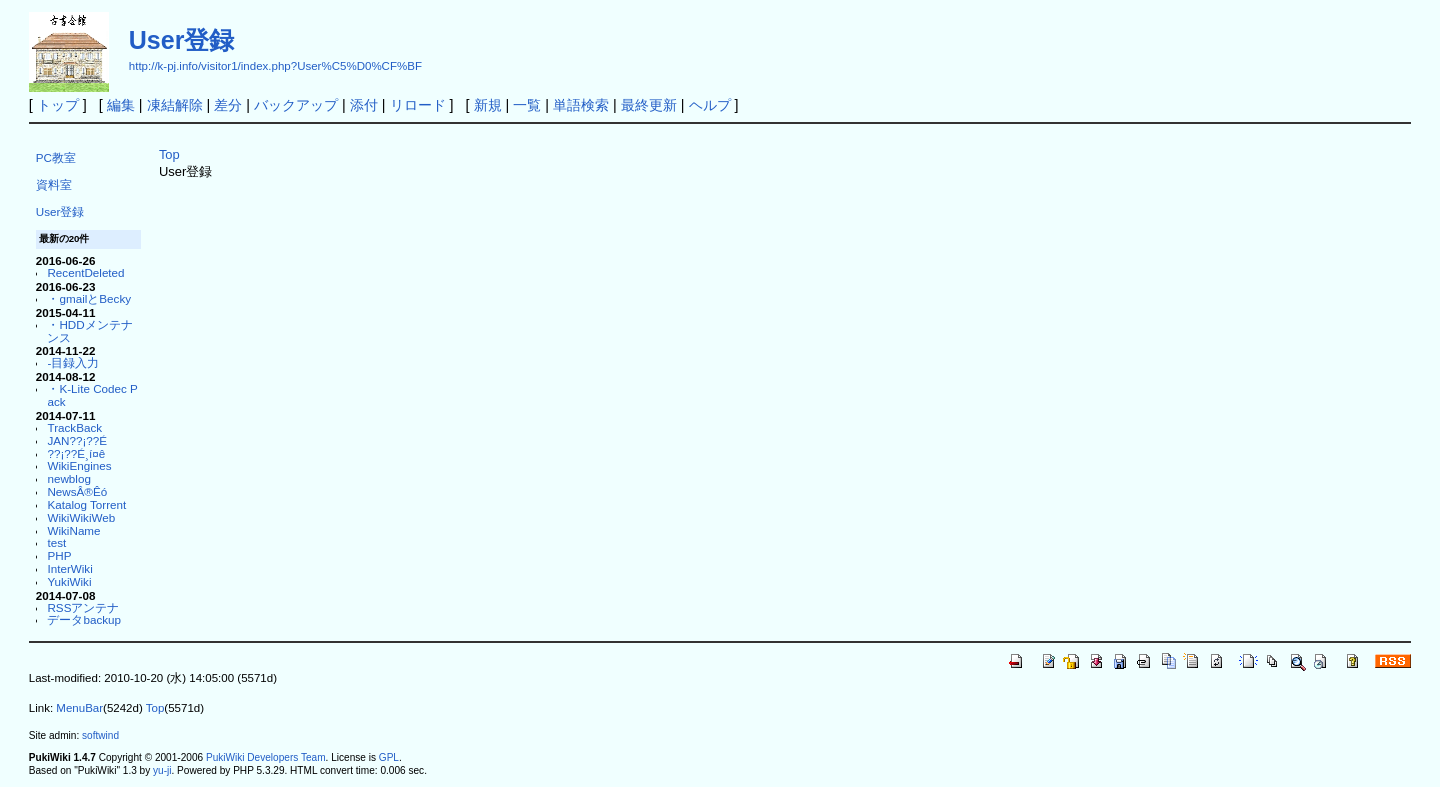  Describe the element at coordinates (76, 453) in the screenshot. I see `??¡??É¸í¤ê` at that location.